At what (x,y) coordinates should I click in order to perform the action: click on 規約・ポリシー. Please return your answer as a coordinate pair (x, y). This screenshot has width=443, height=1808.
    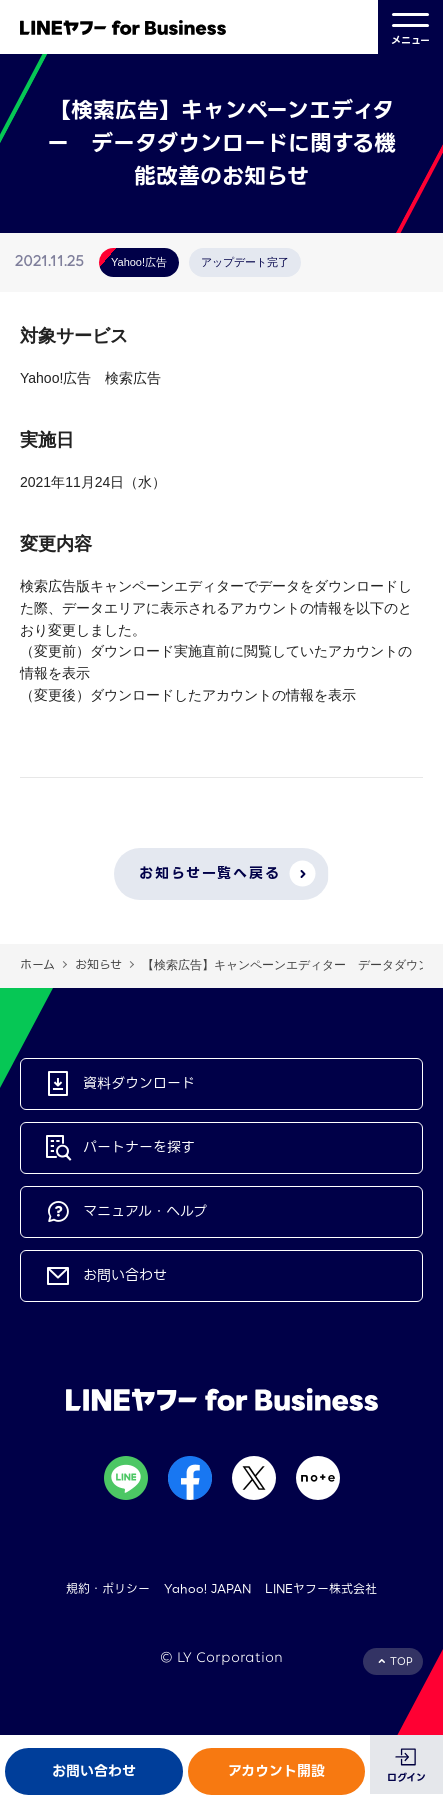
    Looking at the image, I should click on (108, 1588).